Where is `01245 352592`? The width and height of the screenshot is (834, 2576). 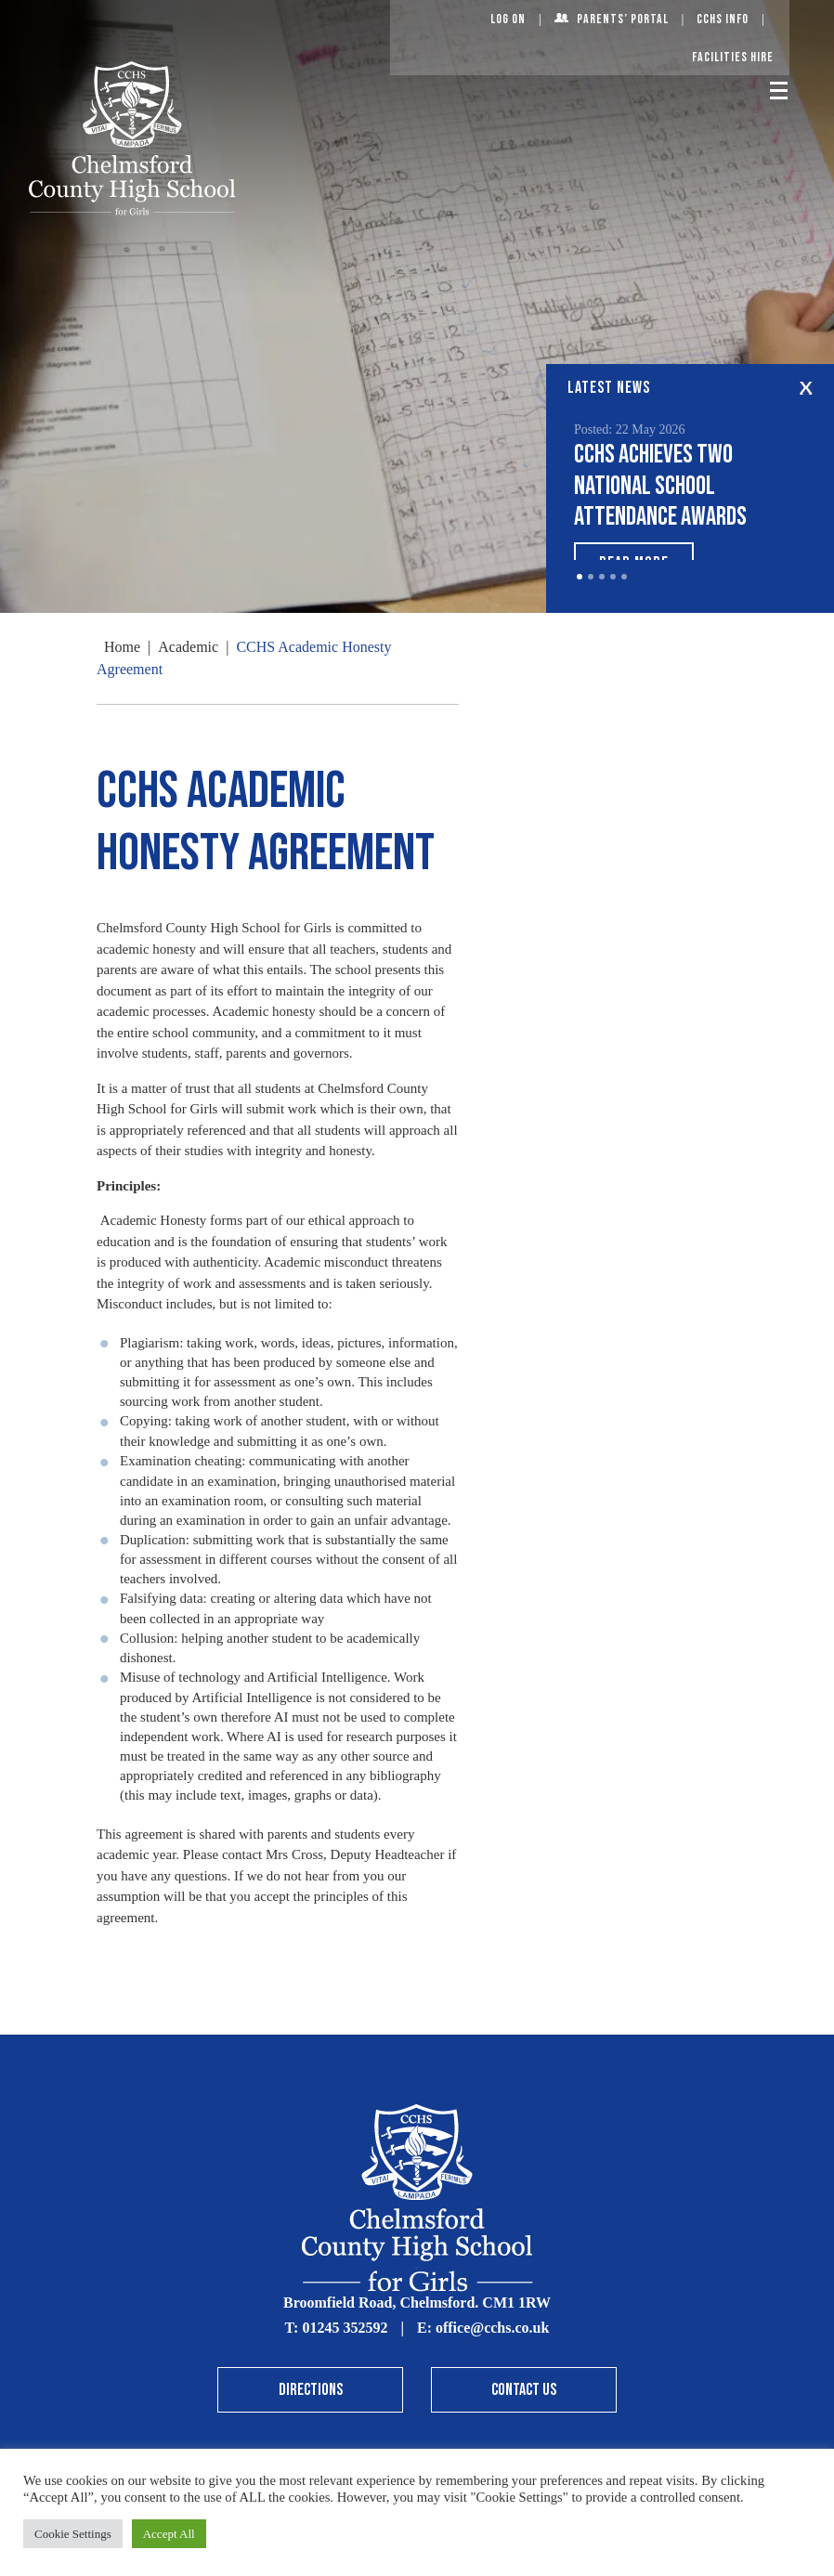
01245 352592 is located at coordinates (344, 2327).